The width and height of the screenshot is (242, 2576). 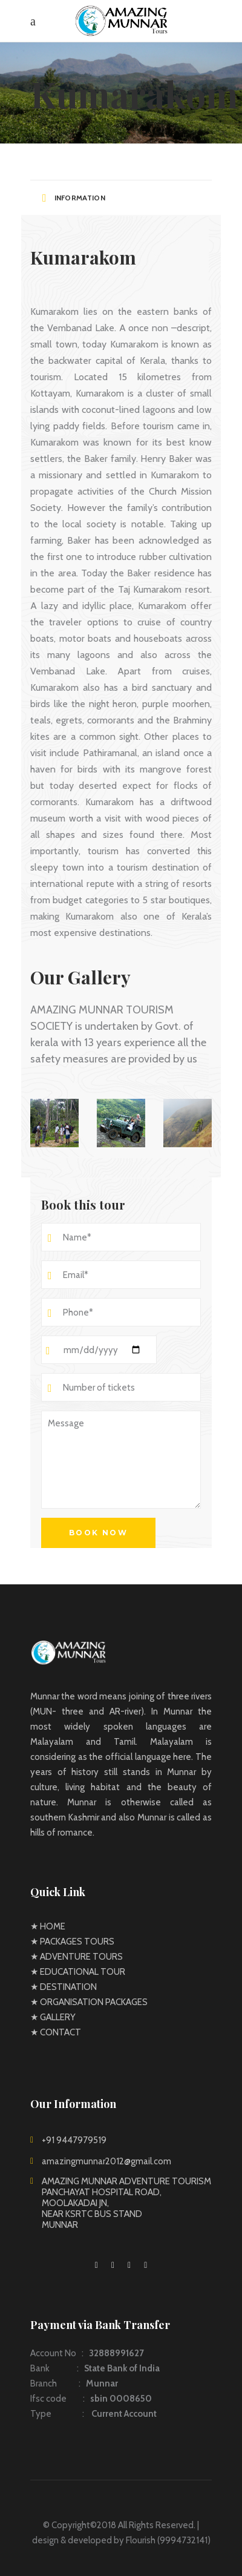 What do you see at coordinates (95, 2383) in the screenshot?
I see `Account No : Bank : Branch : Ifsc code : Type :` at bounding box center [95, 2383].